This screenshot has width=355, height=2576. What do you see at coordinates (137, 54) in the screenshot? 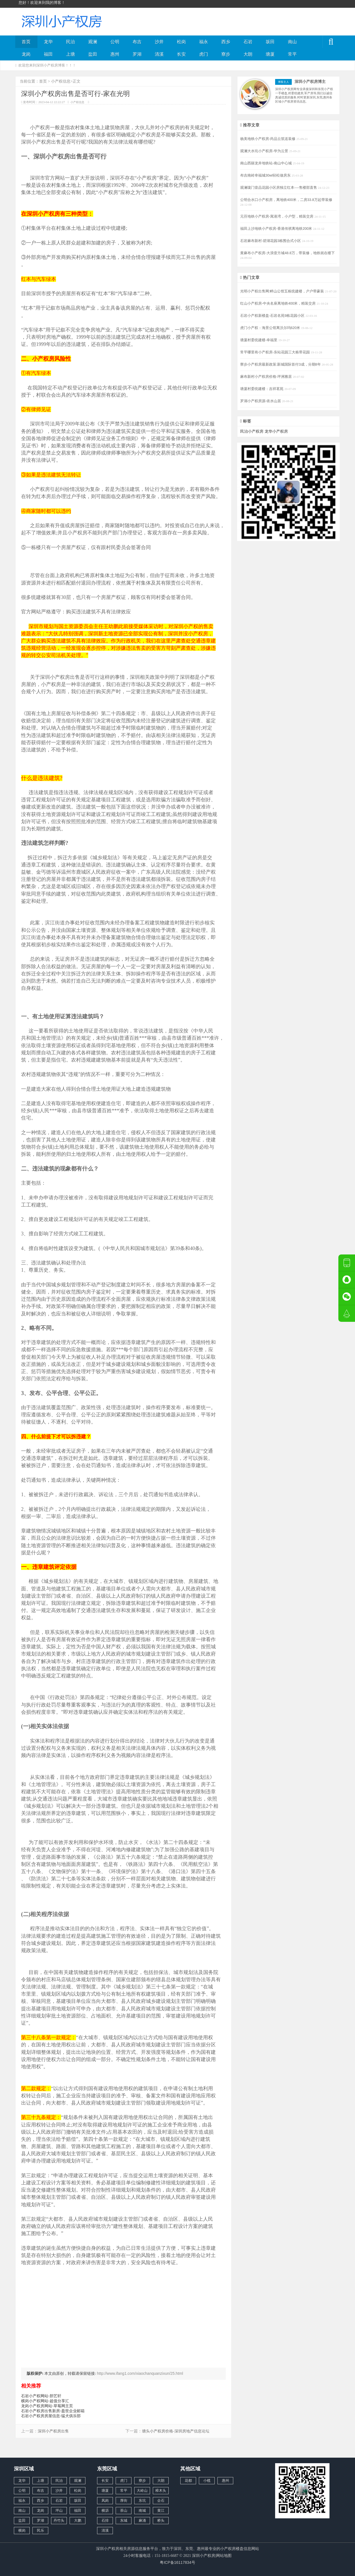
I see `罗湖` at bounding box center [137, 54].